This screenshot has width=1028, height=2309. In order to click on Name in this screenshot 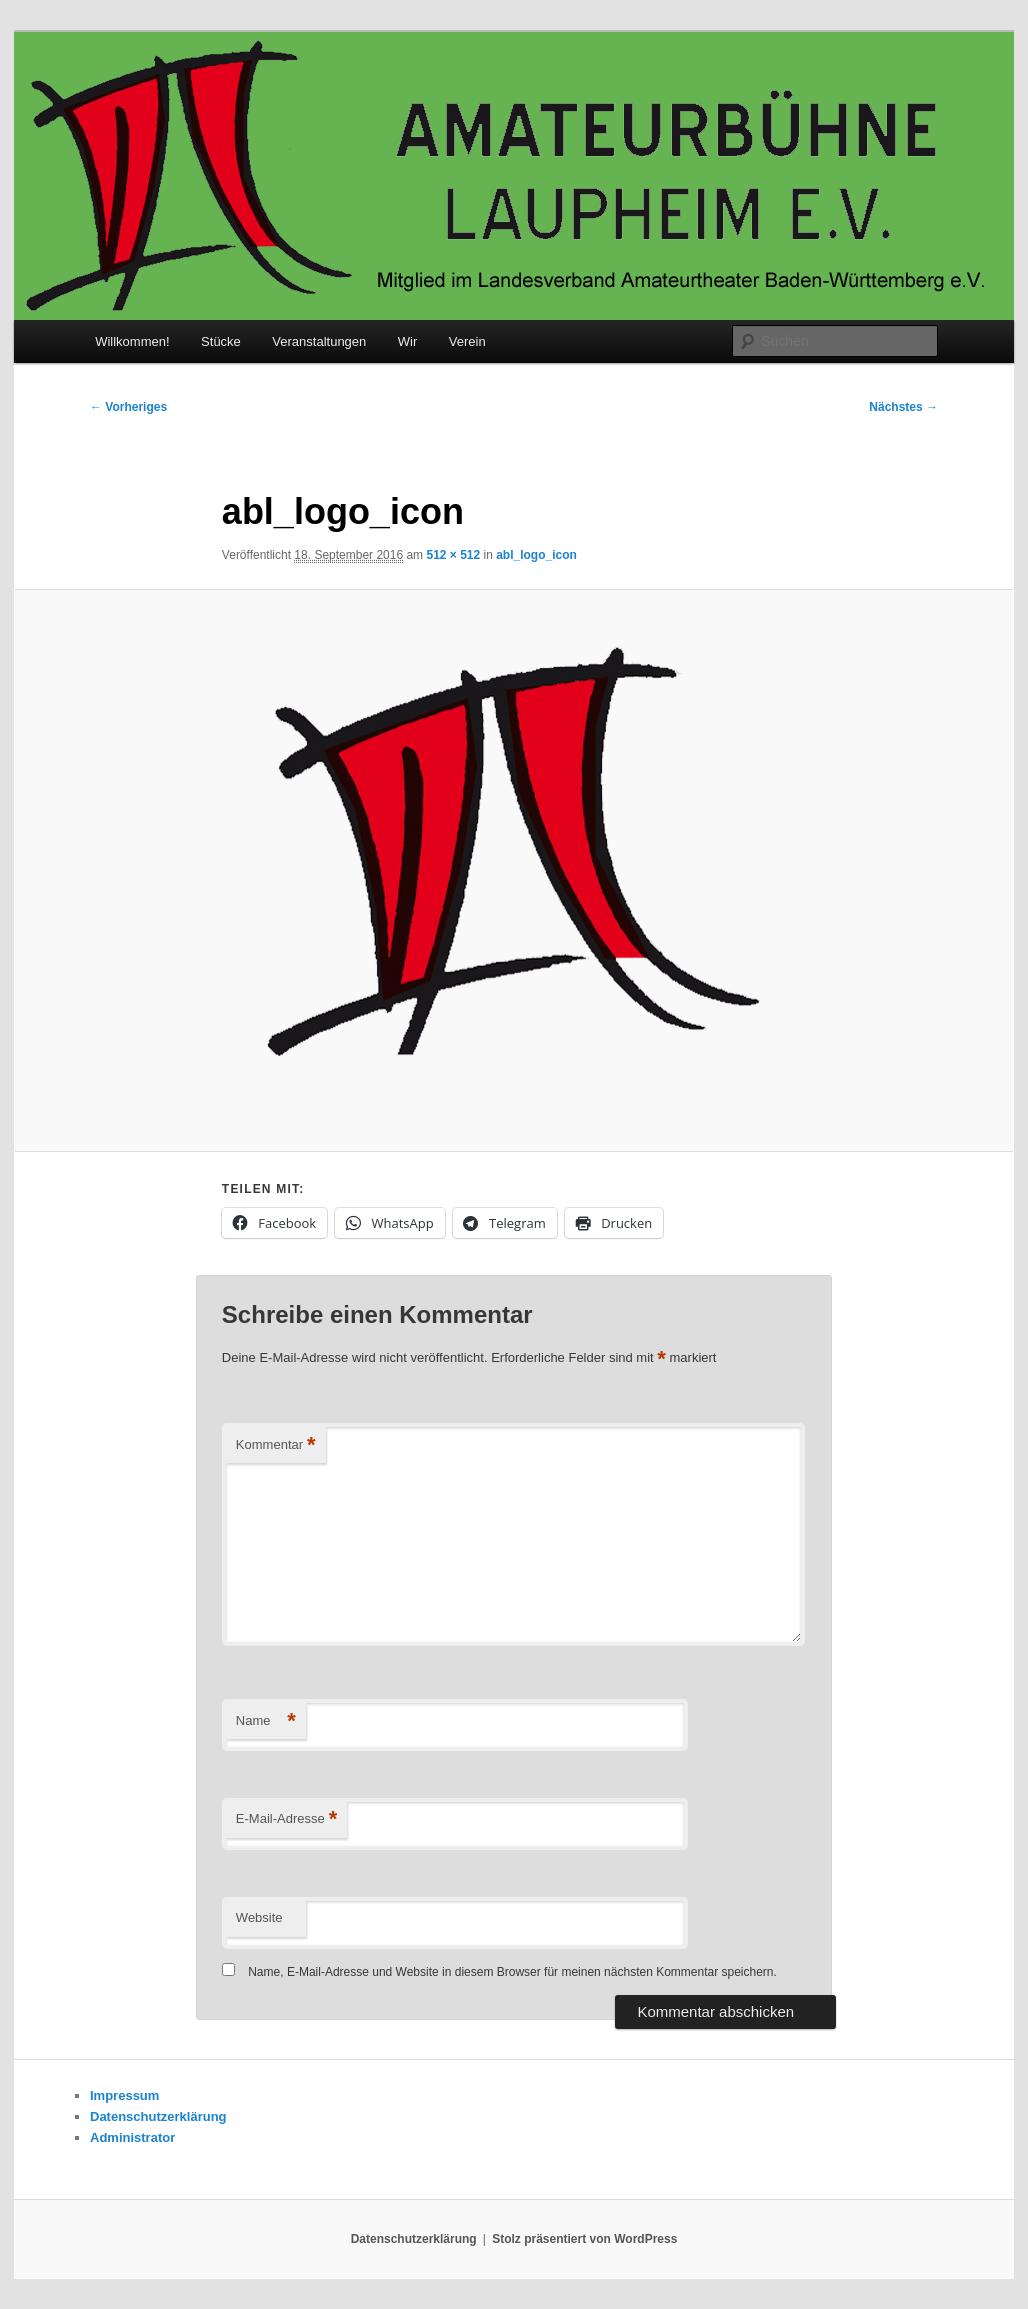, I will do `click(266, 1721)`.